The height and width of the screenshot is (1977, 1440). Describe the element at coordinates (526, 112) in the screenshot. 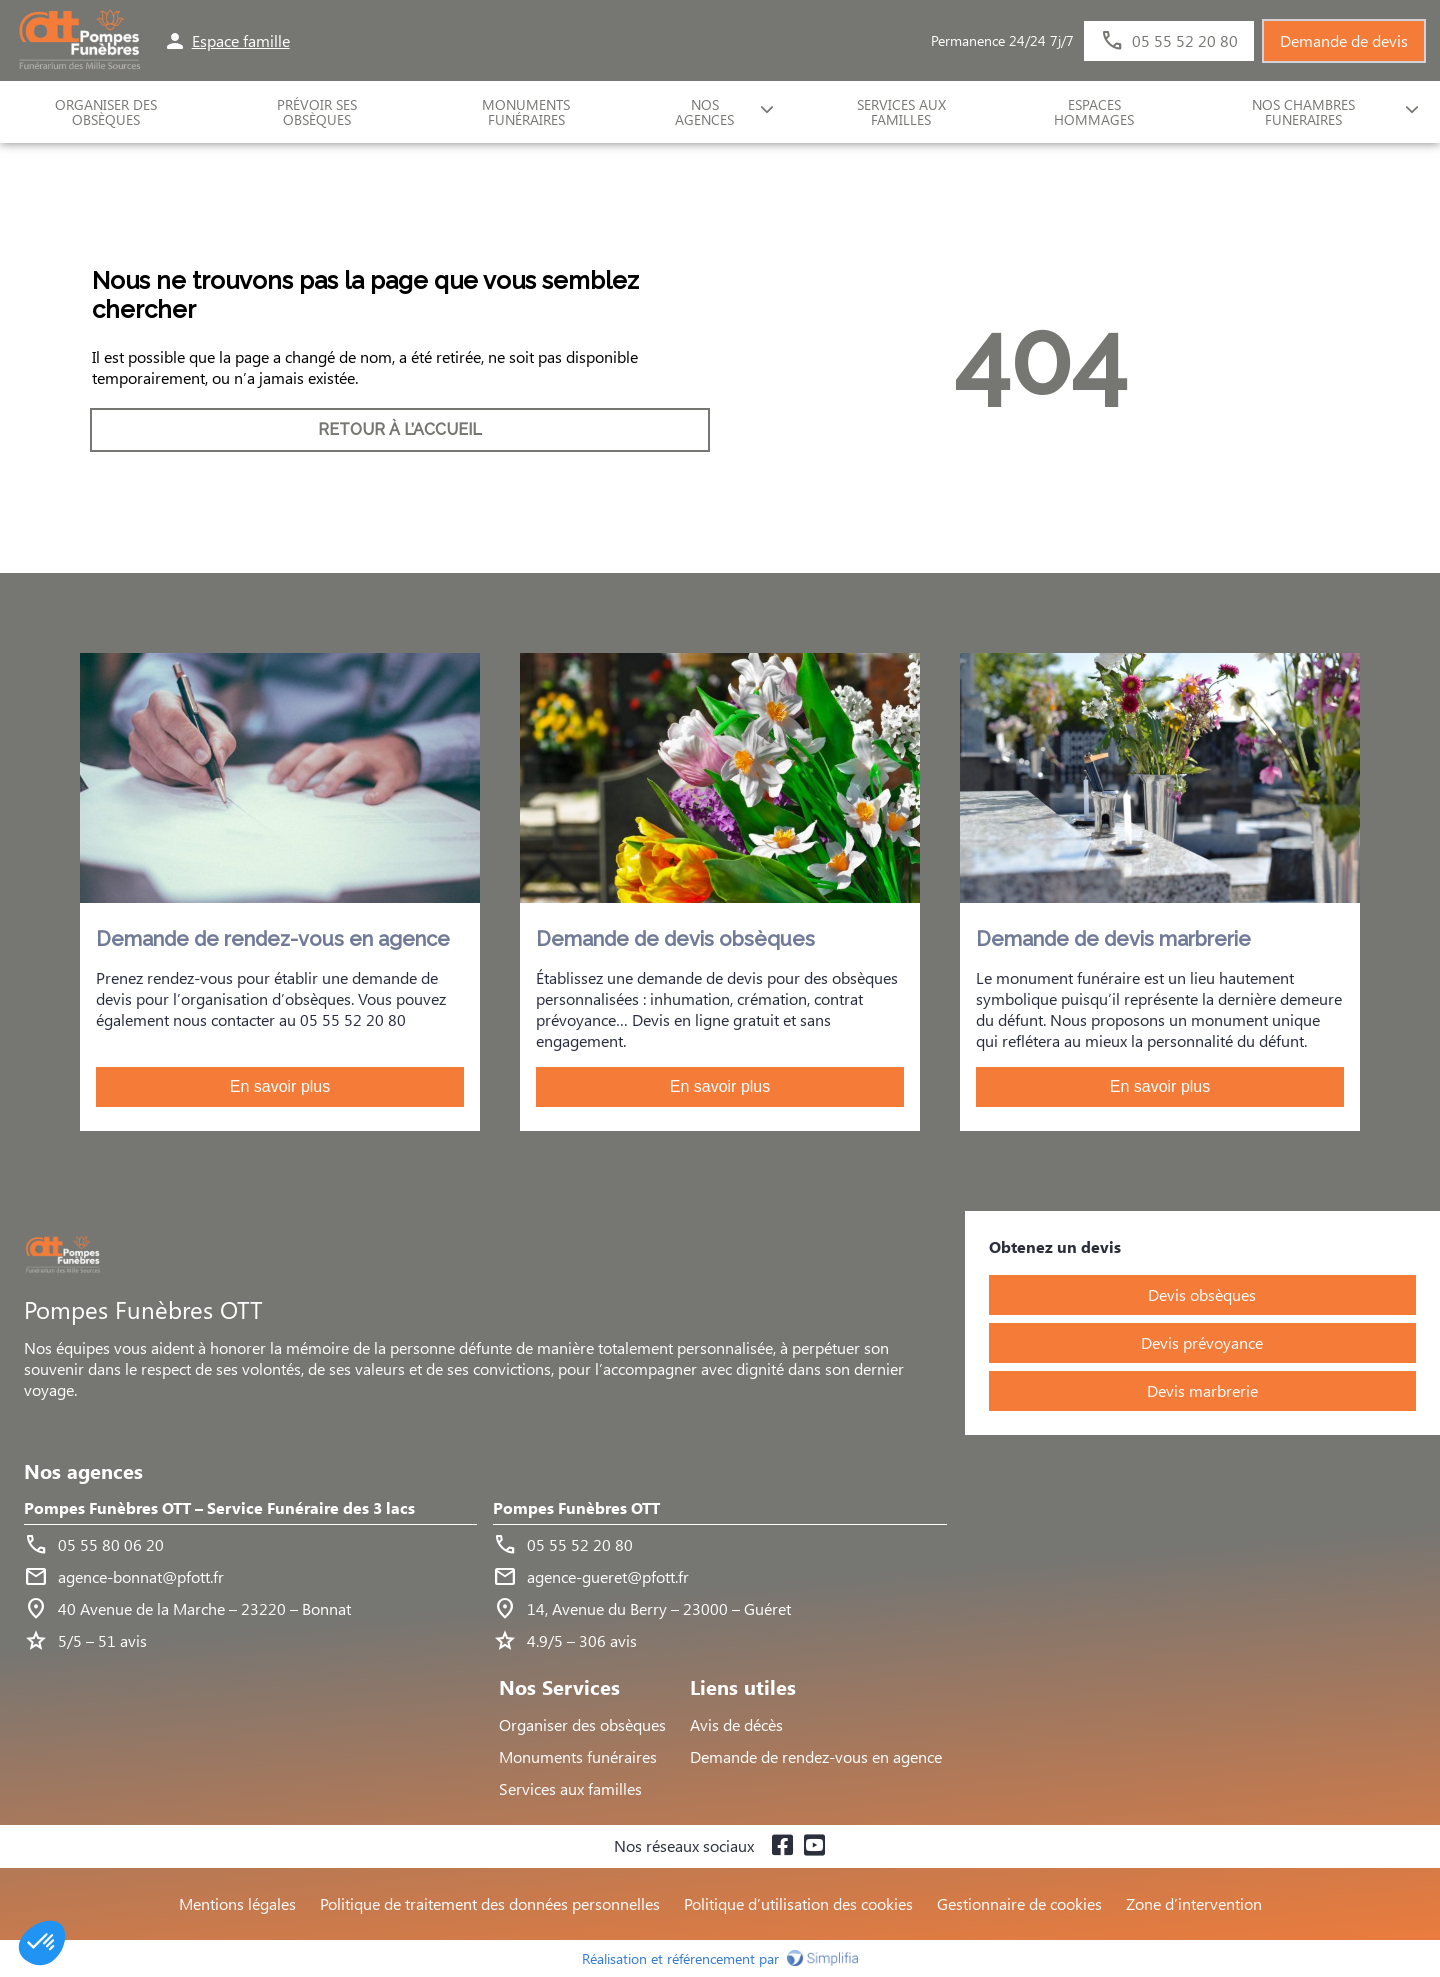

I see `Monuments funéraires` at that location.